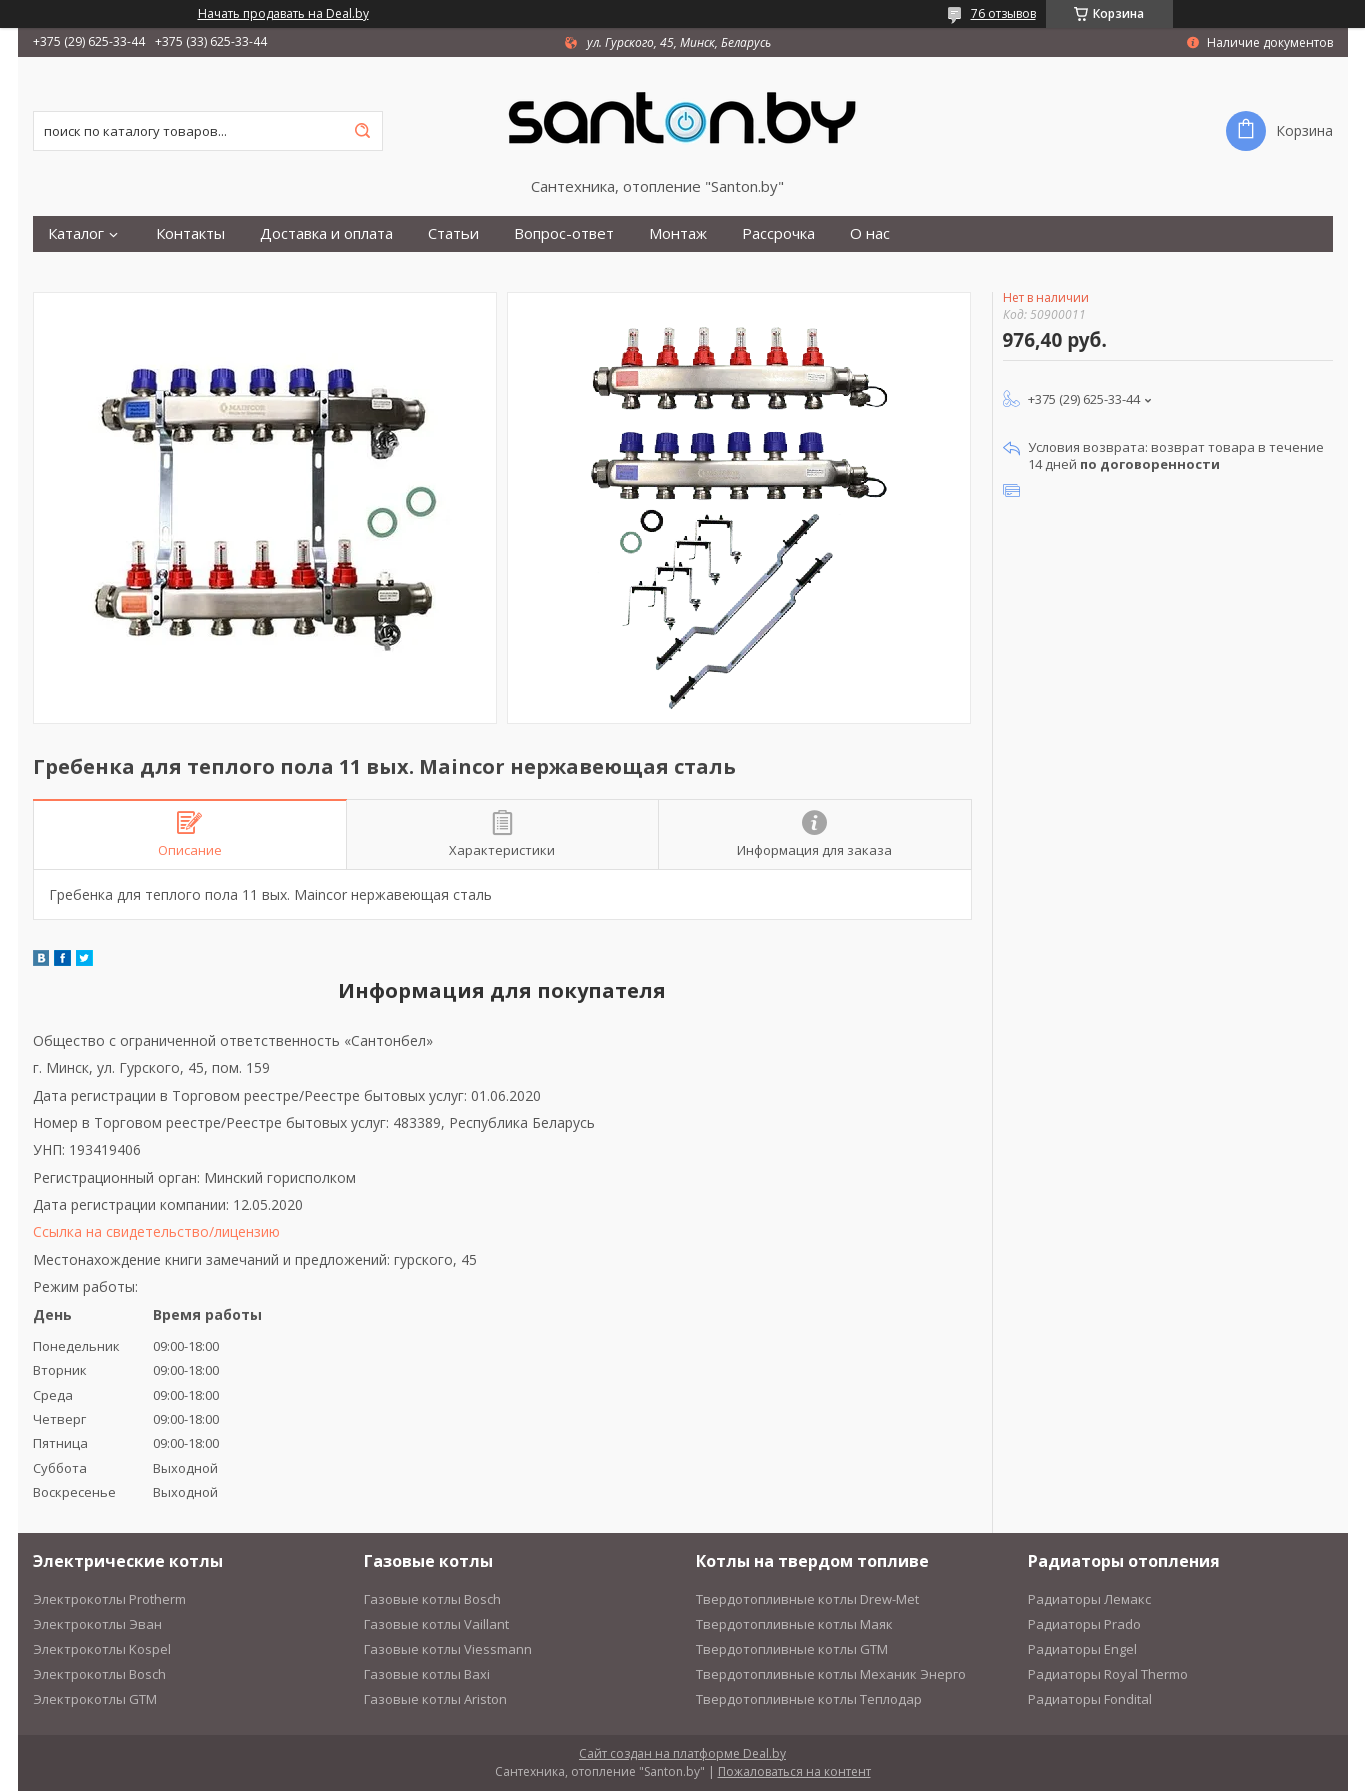 The width and height of the screenshot is (1365, 1791). Describe the element at coordinates (190, 233) in the screenshot. I see `Контакты` at that location.